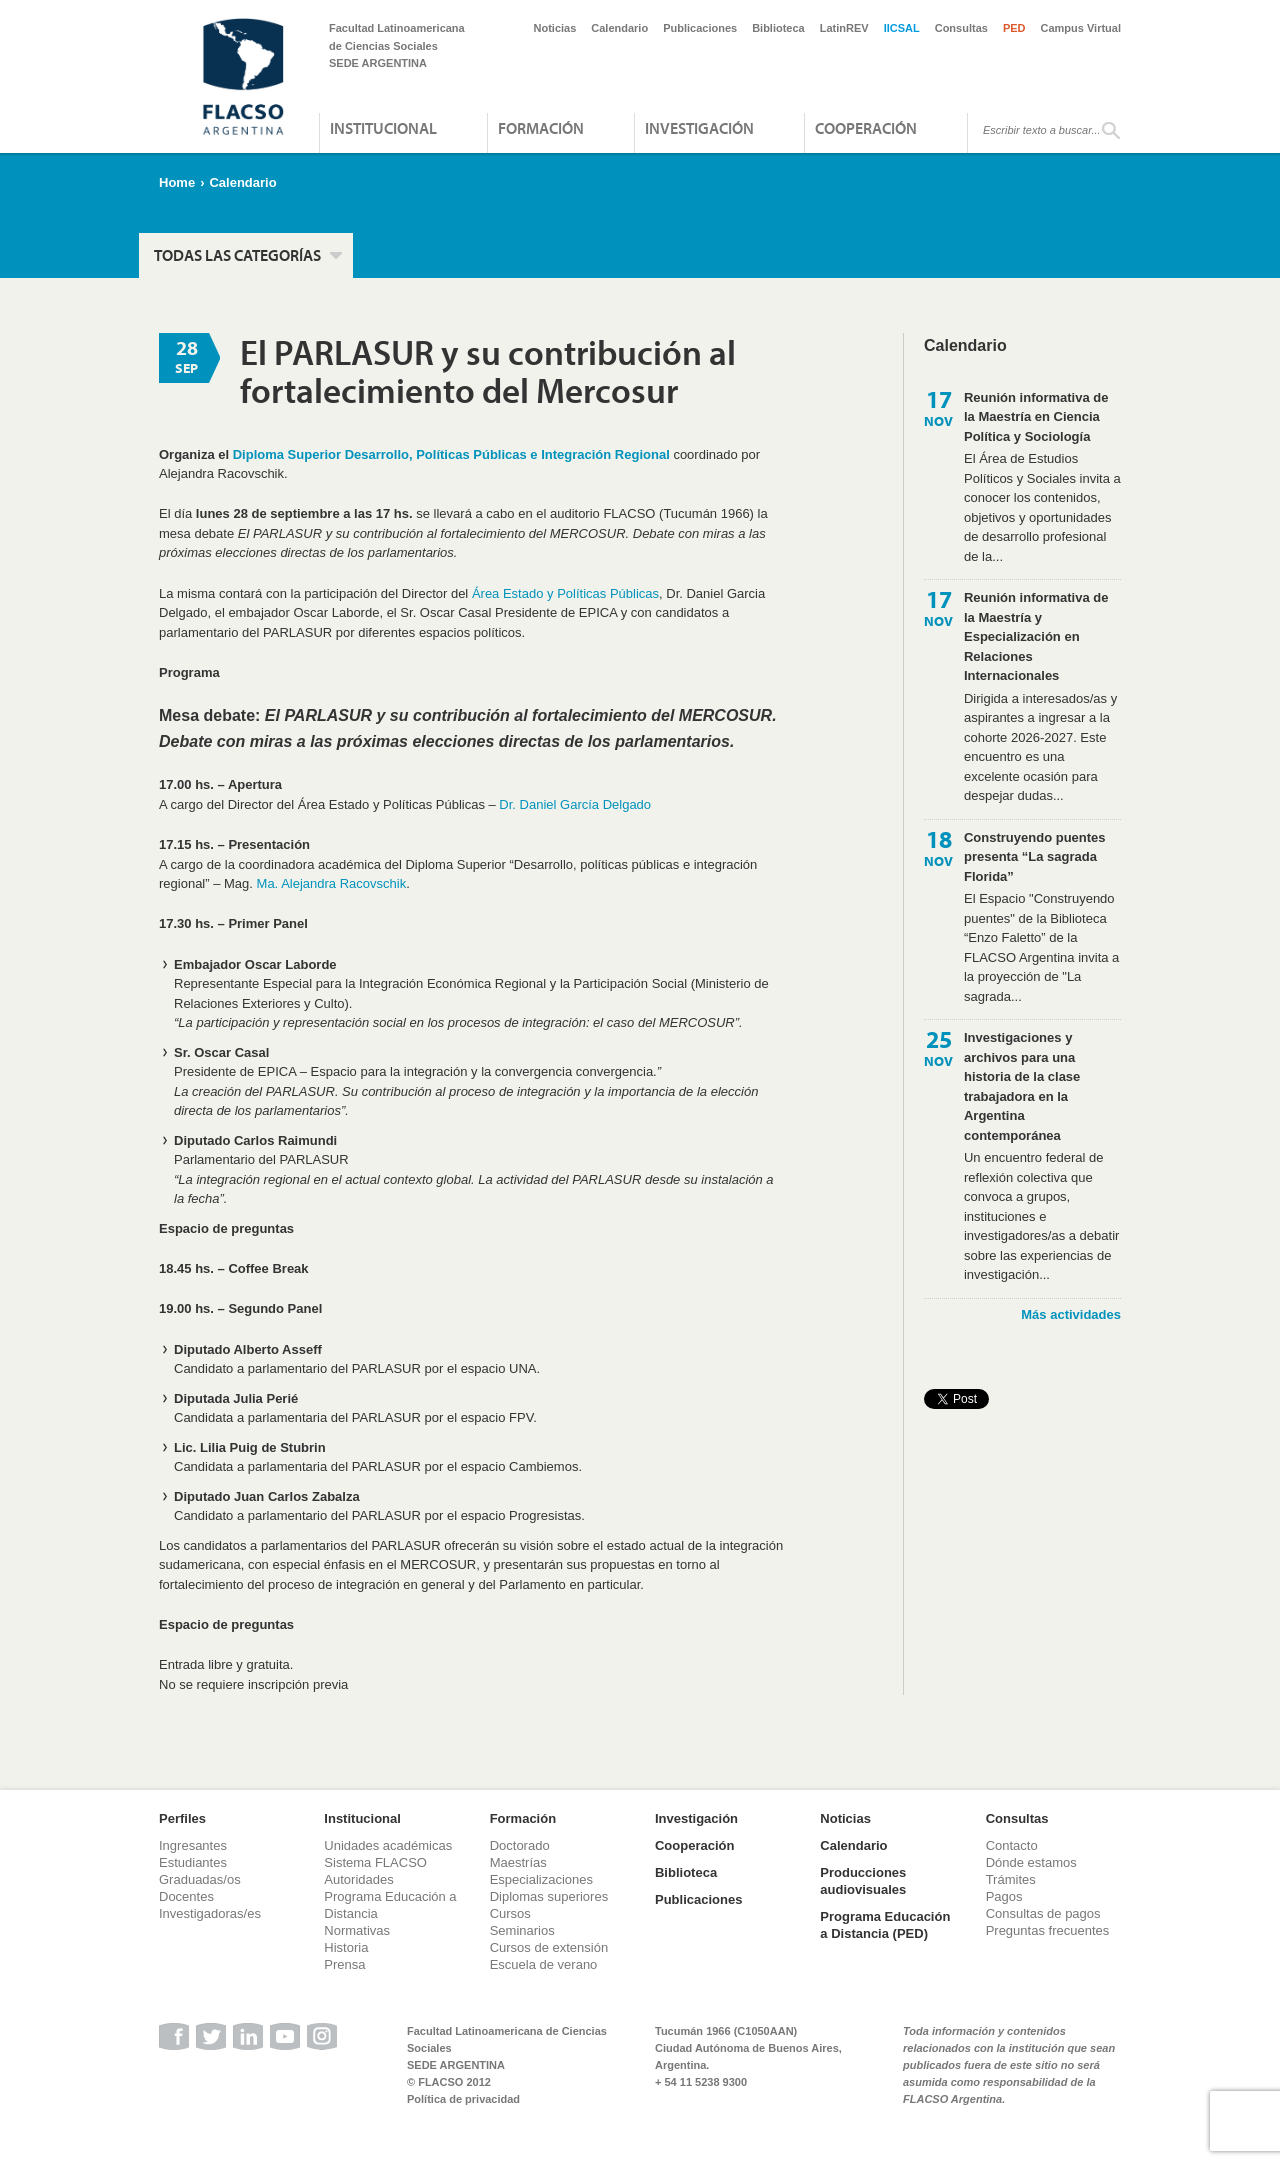  Describe the element at coordinates (961, 28) in the screenshot. I see `Consultas` at that location.